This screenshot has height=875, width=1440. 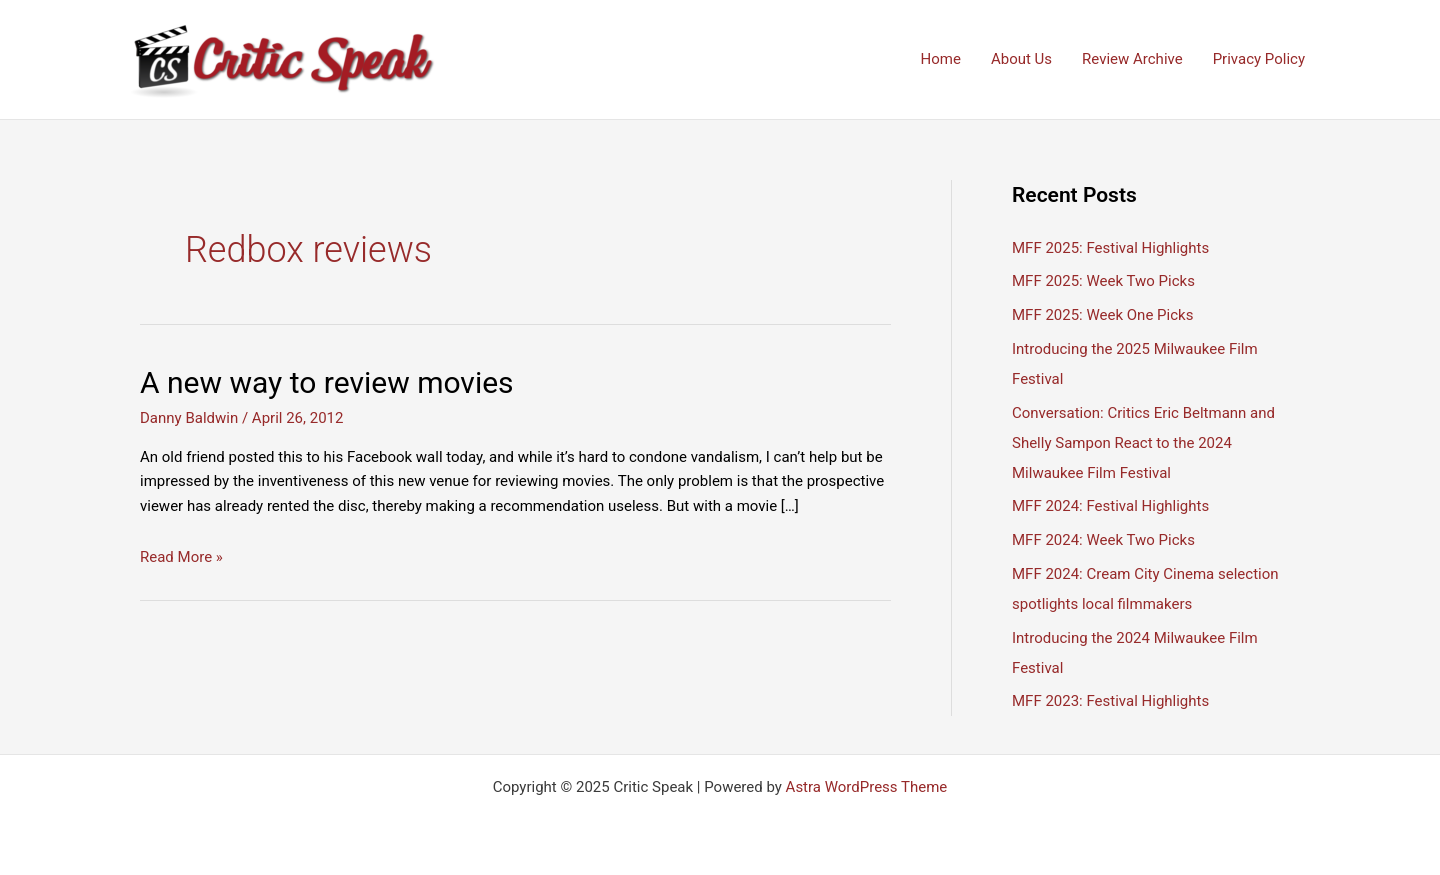 I want to click on MFF 2023: Festival Highlights, so click(x=1110, y=701).